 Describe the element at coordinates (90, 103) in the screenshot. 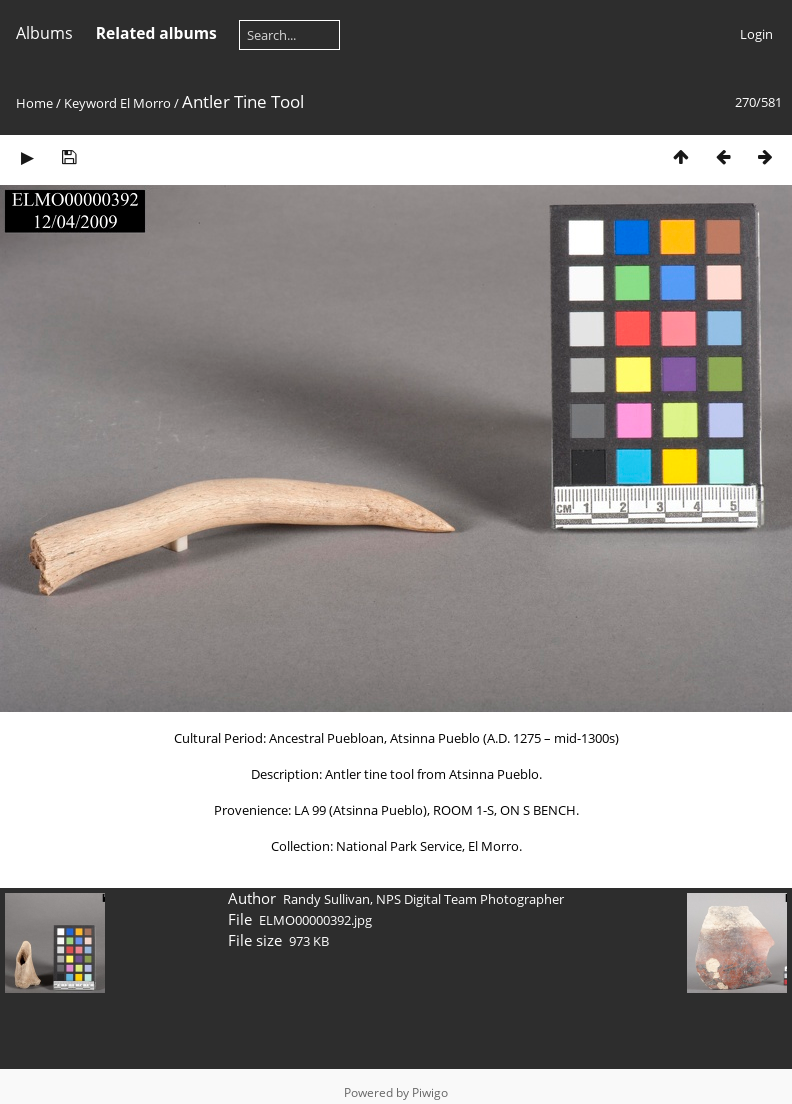

I see `Keyword` at that location.